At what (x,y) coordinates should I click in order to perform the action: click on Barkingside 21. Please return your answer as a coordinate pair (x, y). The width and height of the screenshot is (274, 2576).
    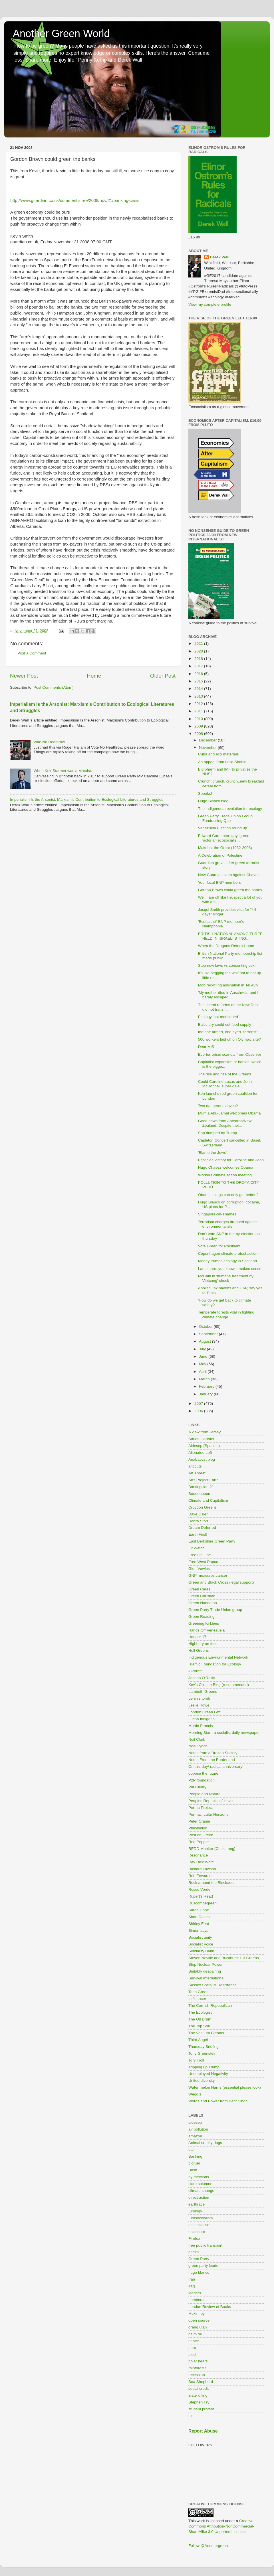
    Looking at the image, I should click on (201, 1487).